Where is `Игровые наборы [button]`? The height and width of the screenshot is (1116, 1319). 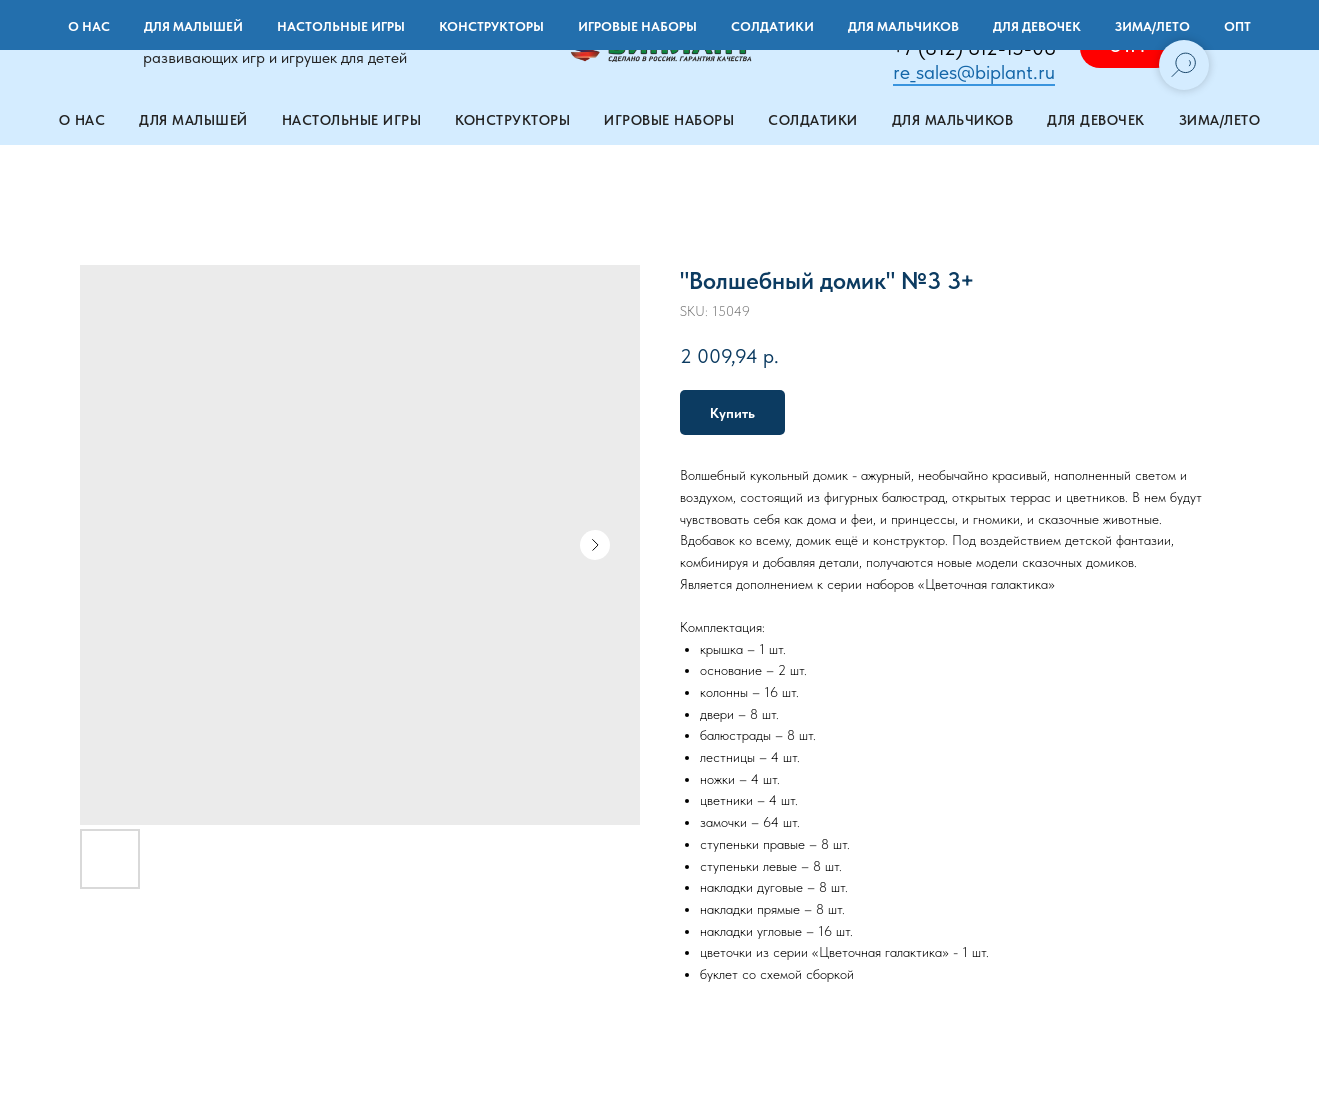
Игровые наборы [button] is located at coordinates (669, 120).